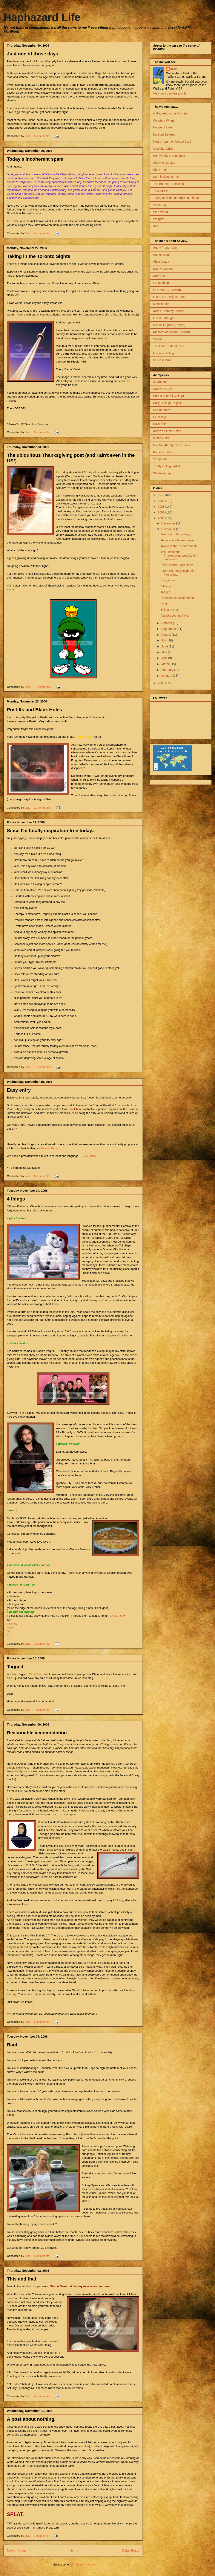  I want to click on The Other Side of Paris, so click(168, 346).